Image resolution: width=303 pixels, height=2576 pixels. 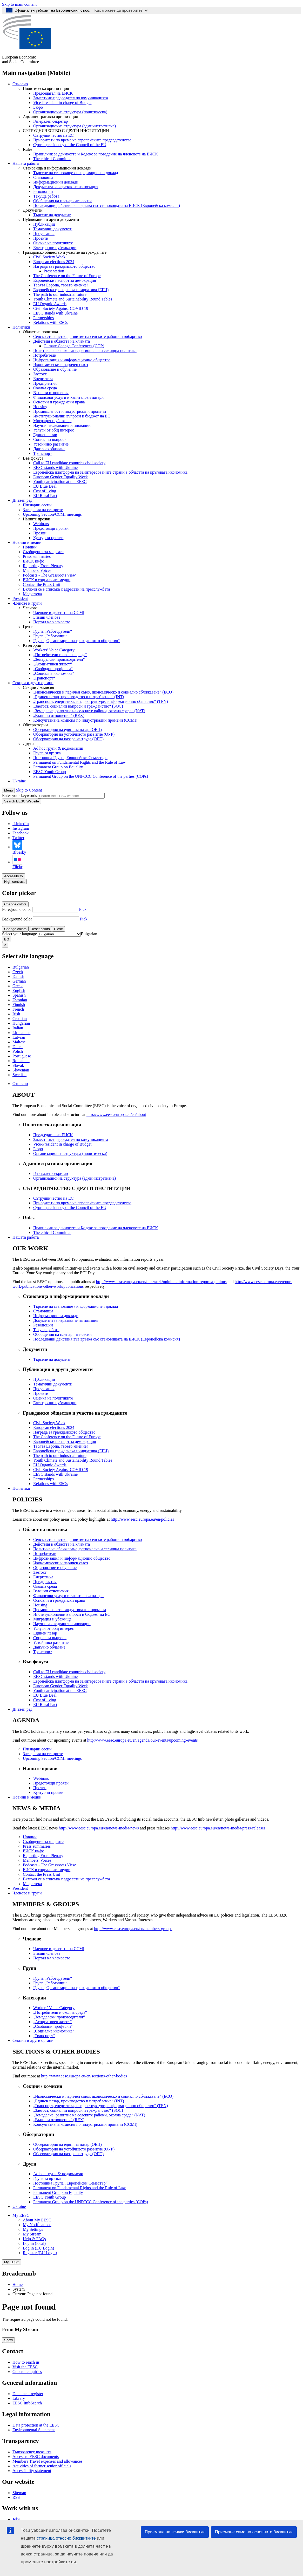 I want to click on Портал на членовете, so click(x=51, y=622).